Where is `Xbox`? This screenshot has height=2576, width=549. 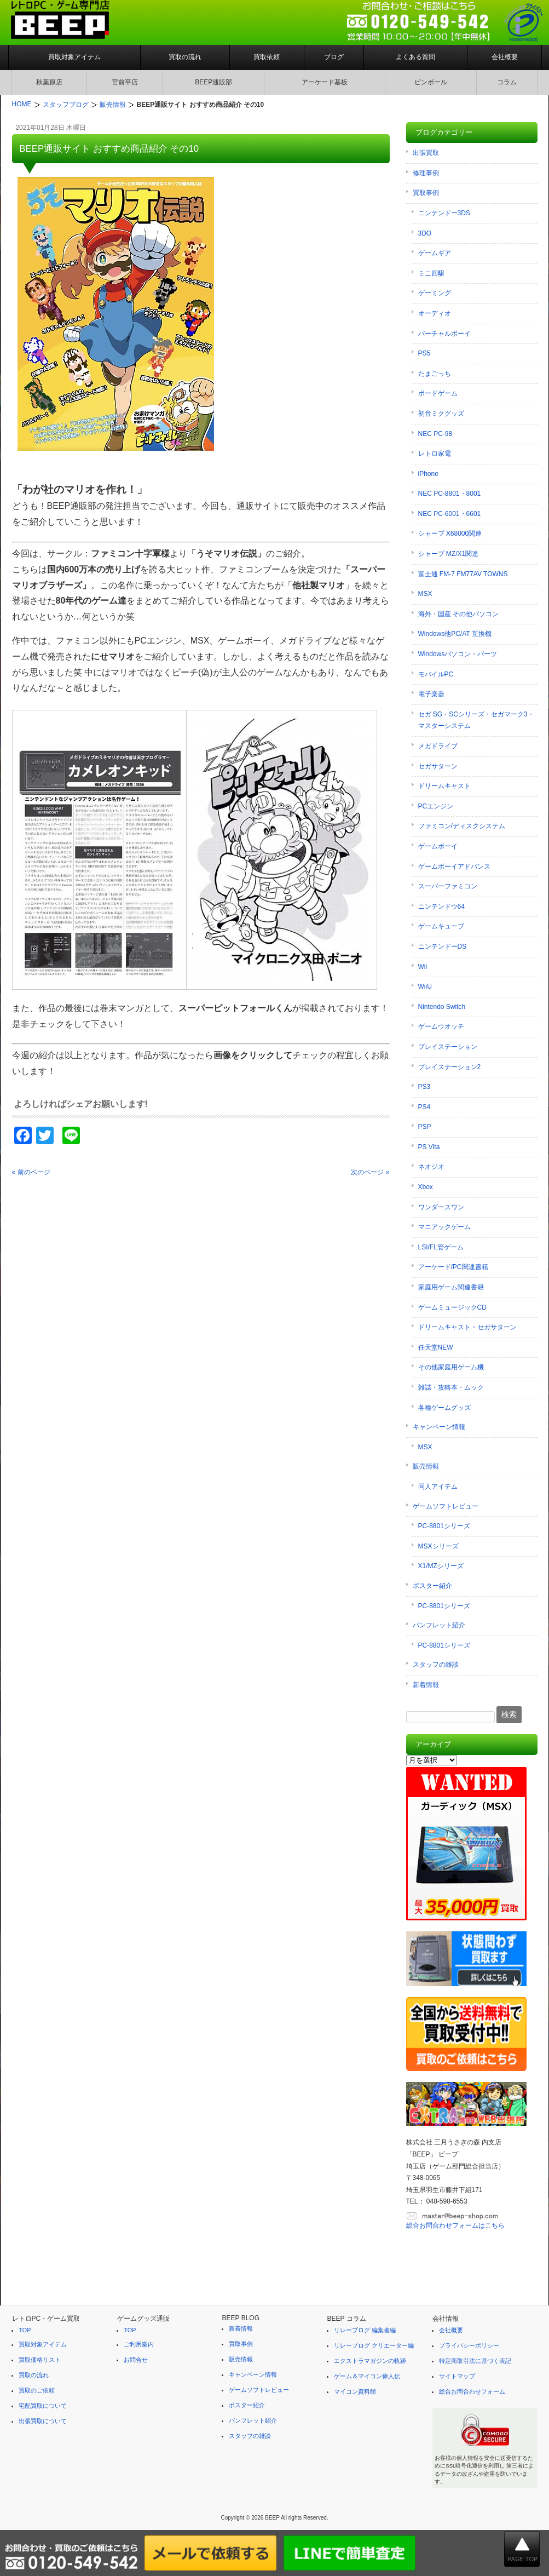
Xbox is located at coordinates (425, 1187).